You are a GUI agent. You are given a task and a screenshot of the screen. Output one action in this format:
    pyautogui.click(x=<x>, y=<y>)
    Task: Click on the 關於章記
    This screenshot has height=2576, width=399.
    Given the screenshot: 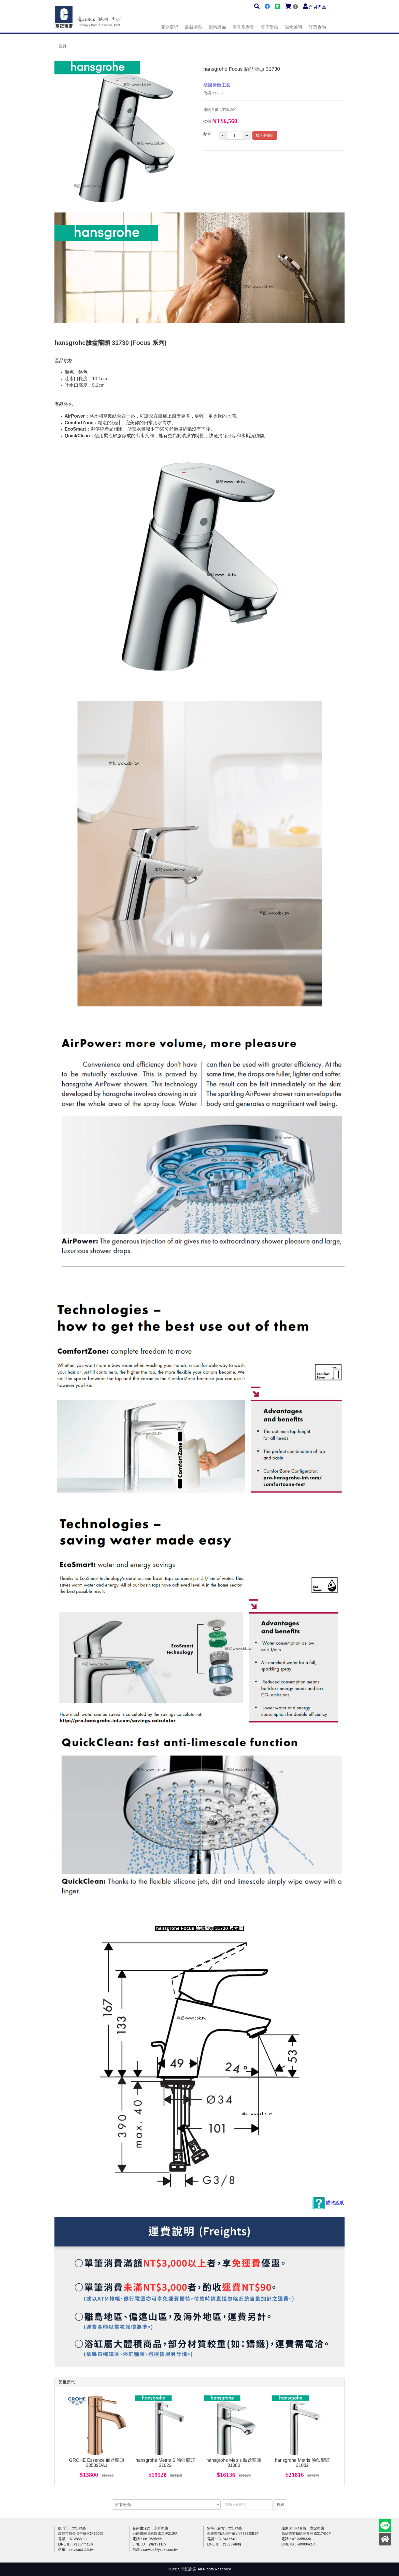 What is the action you would take?
    pyautogui.click(x=169, y=27)
    